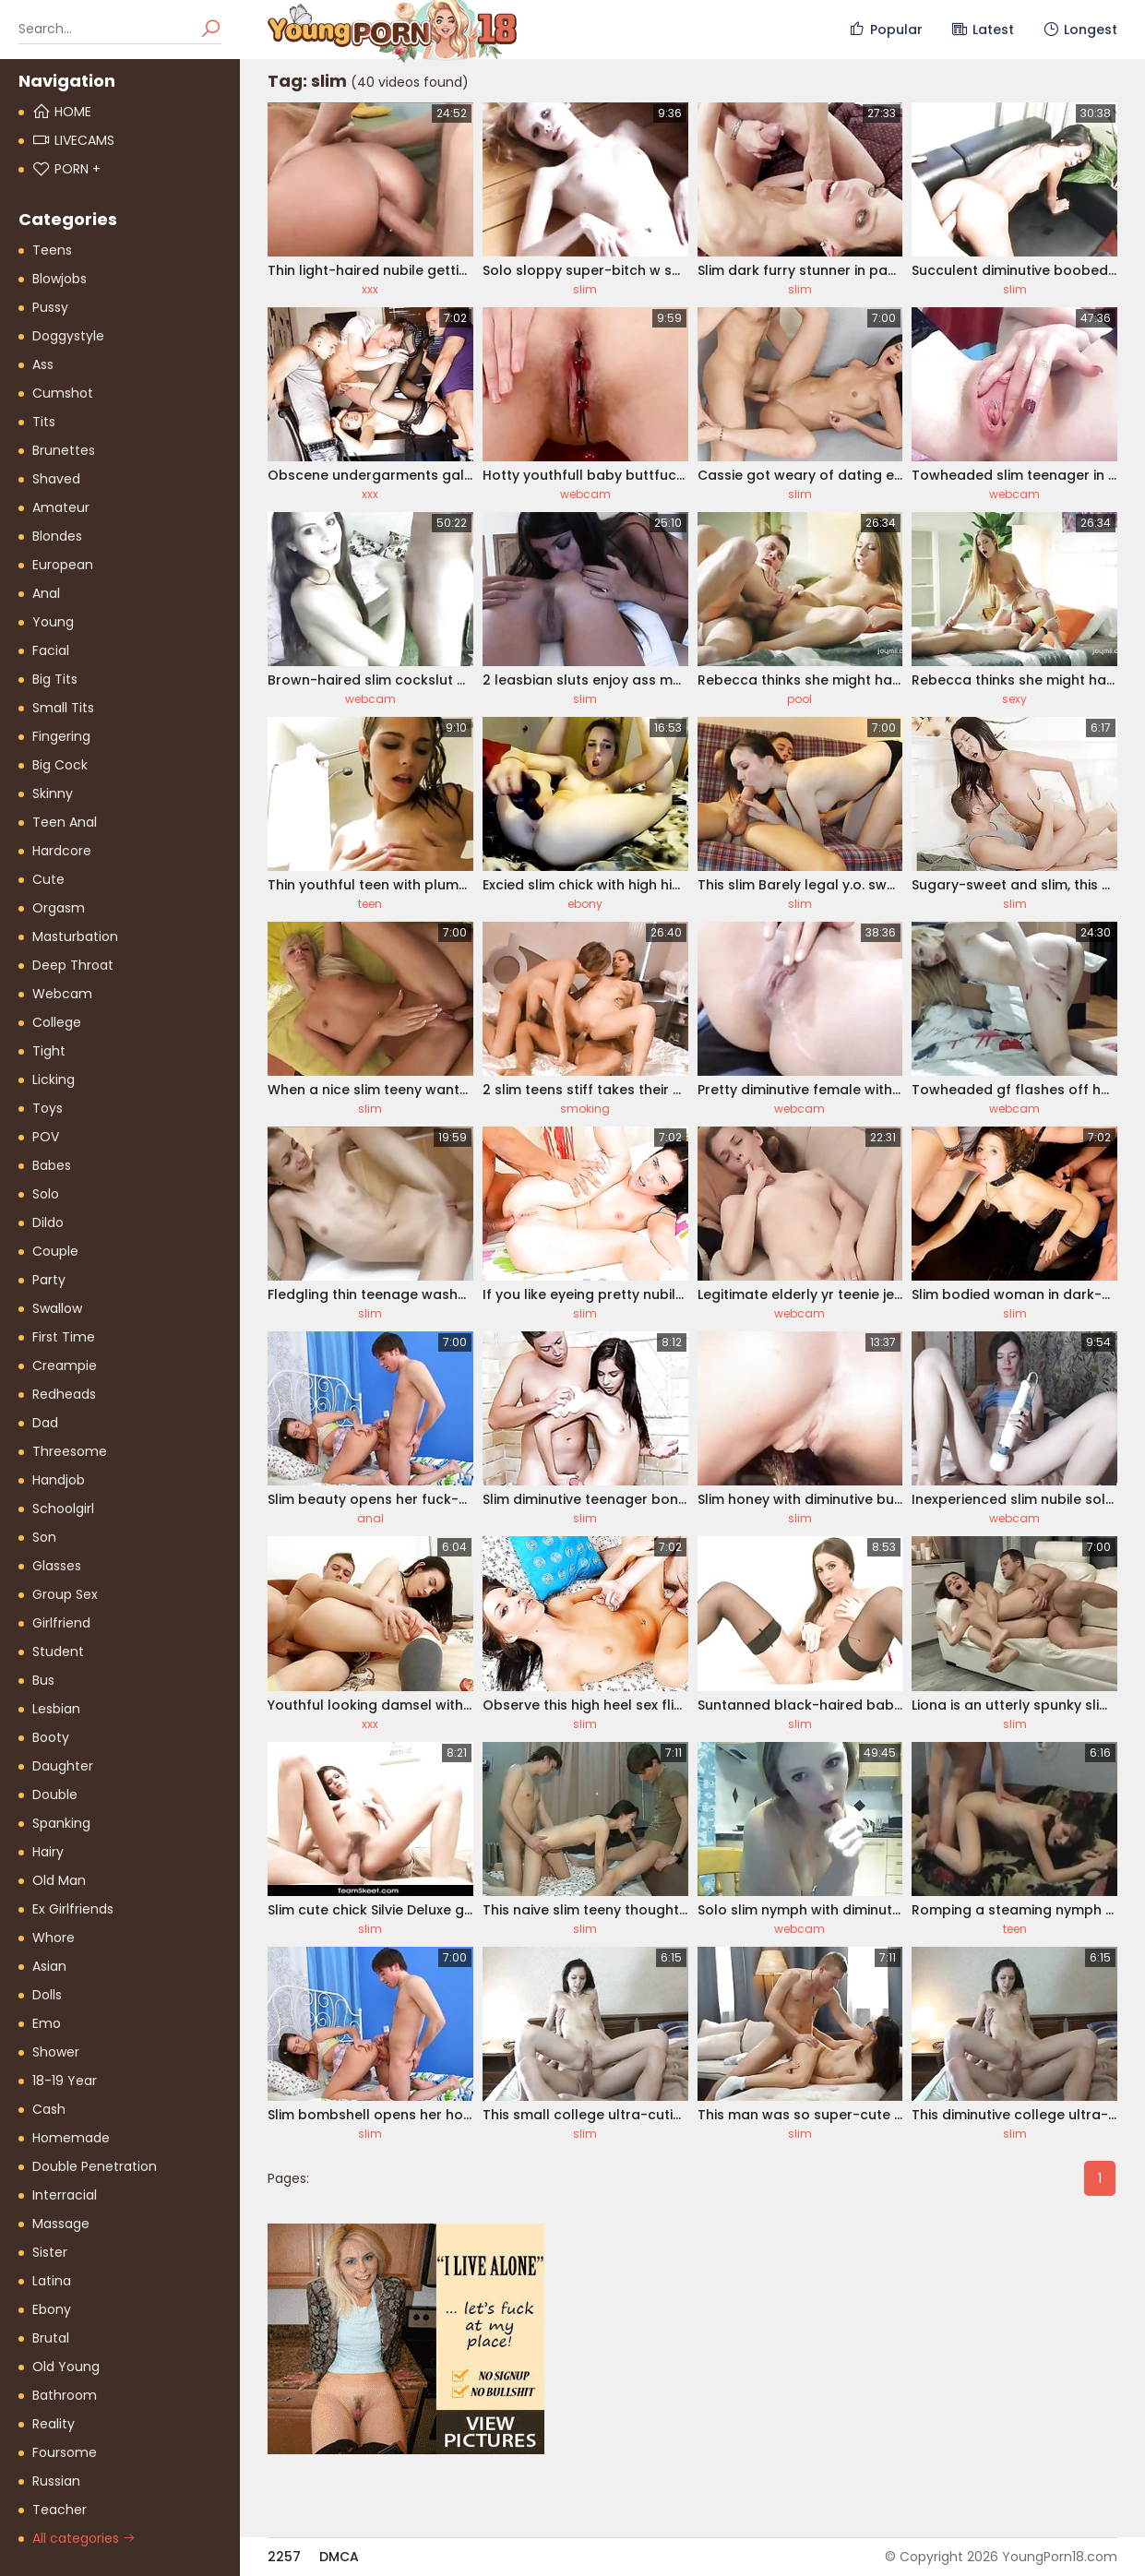 This screenshot has height=2576, width=1145. What do you see at coordinates (56, 1565) in the screenshot?
I see `Glasses` at bounding box center [56, 1565].